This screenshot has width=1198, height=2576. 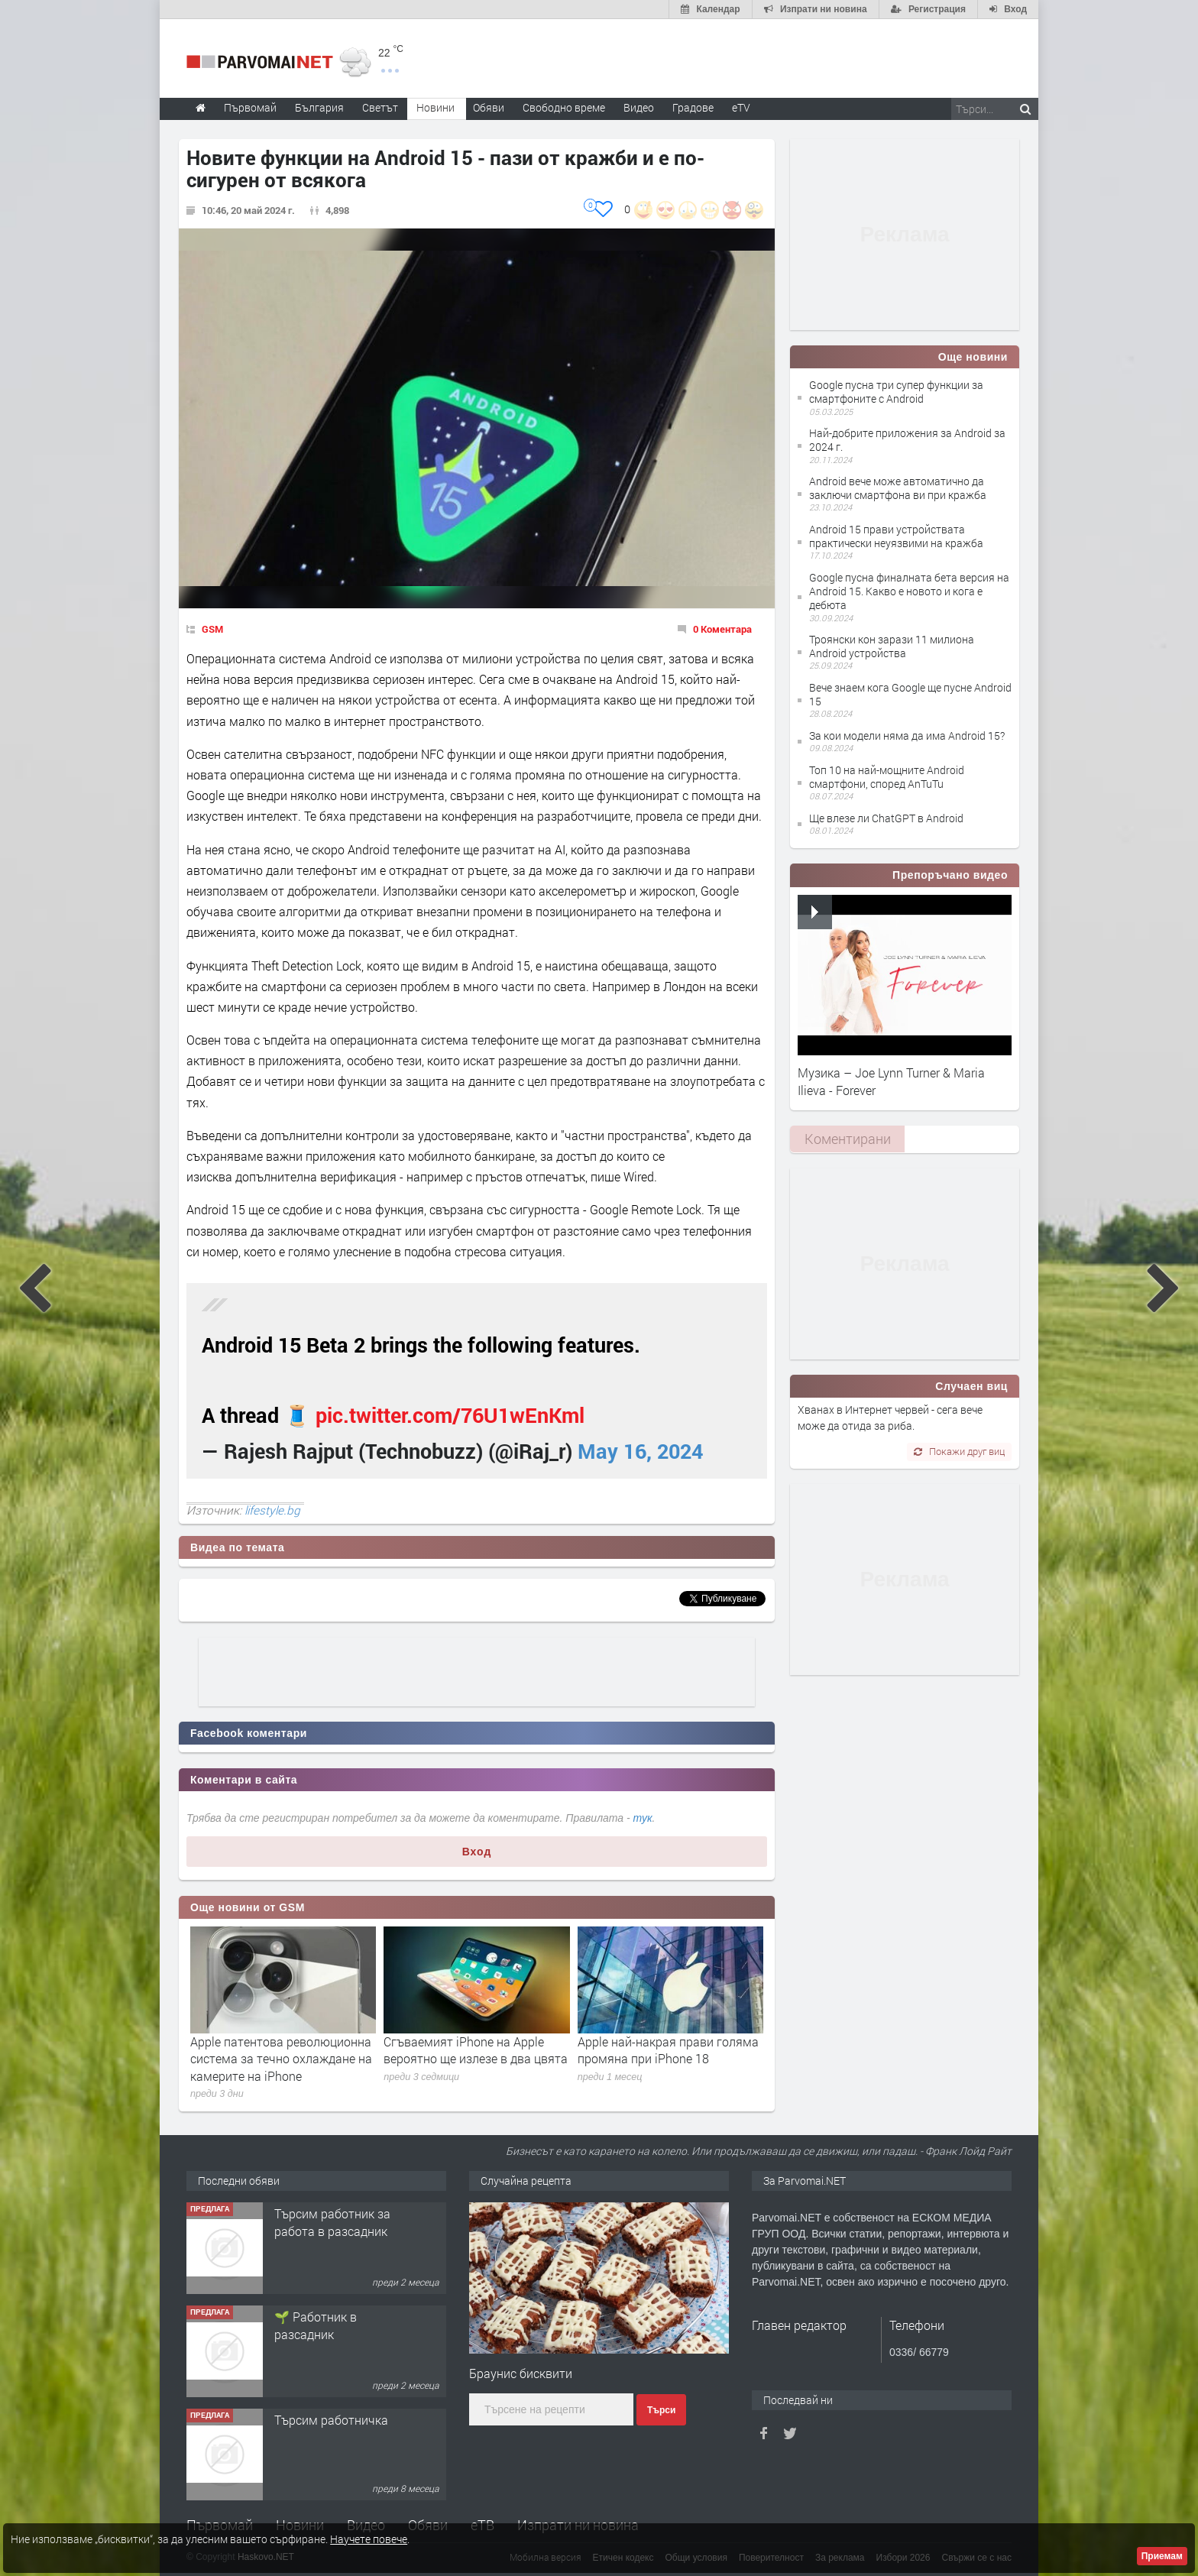 I want to click on Търсим работничка, so click(x=331, y=2420).